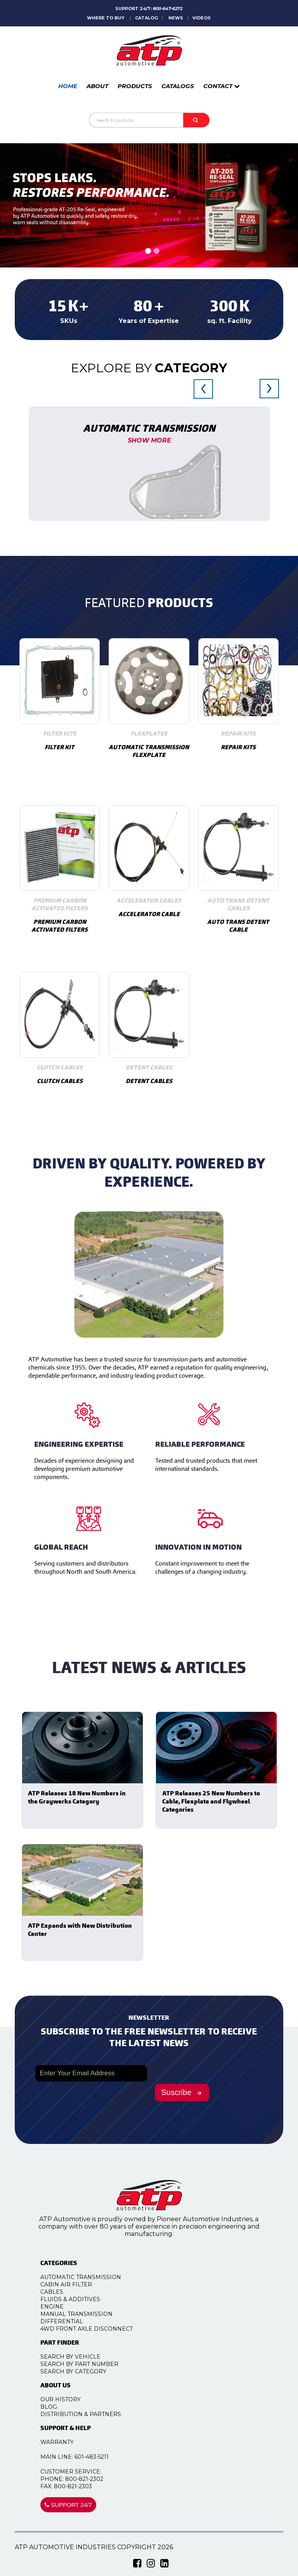  What do you see at coordinates (135, 86) in the screenshot?
I see `PRODUCTS` at bounding box center [135, 86].